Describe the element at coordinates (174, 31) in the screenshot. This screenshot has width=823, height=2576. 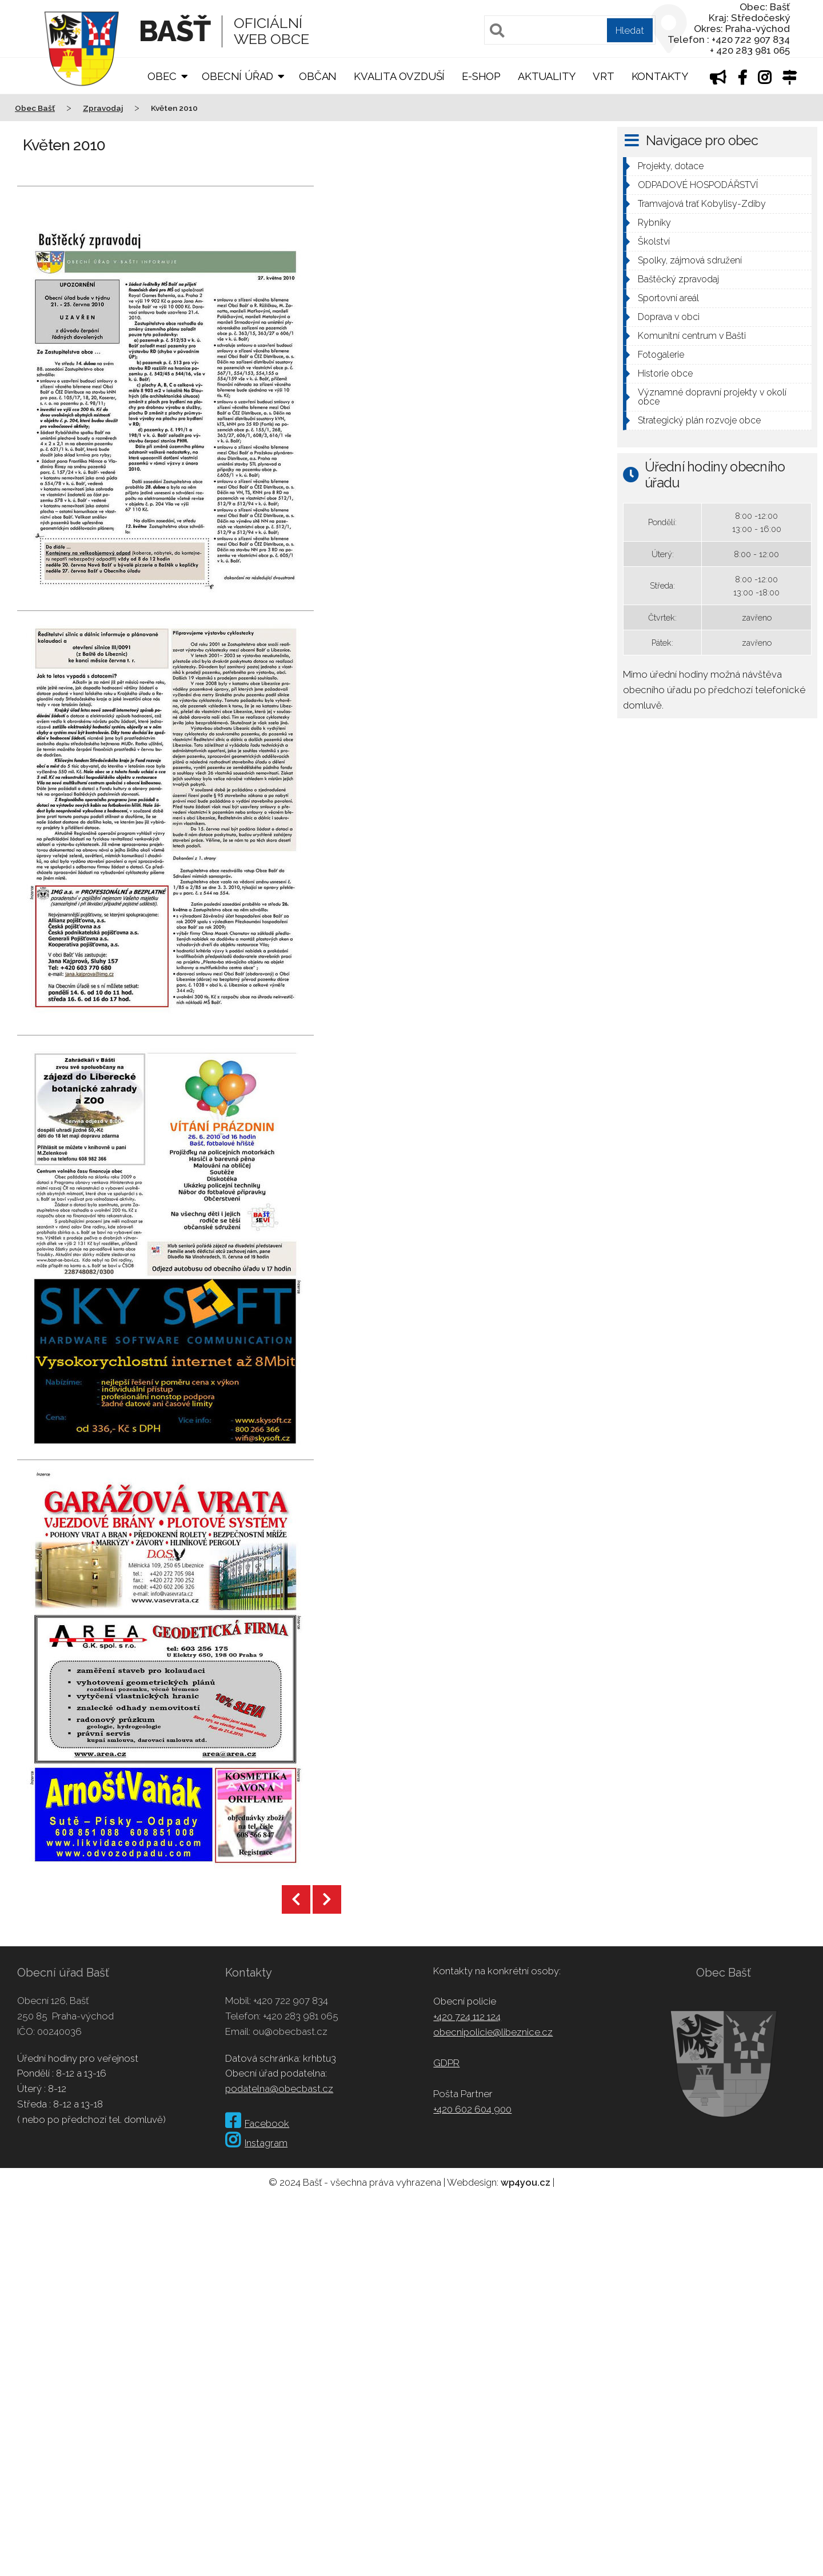
I see `Bašť` at that location.